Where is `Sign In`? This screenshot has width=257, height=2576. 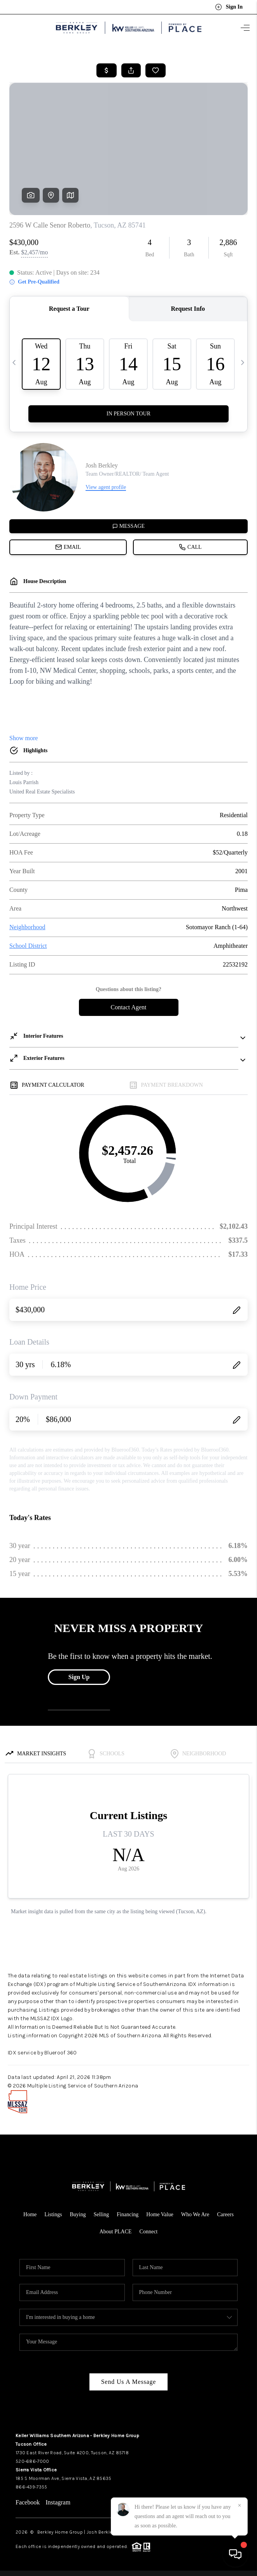 Sign In is located at coordinates (229, 7).